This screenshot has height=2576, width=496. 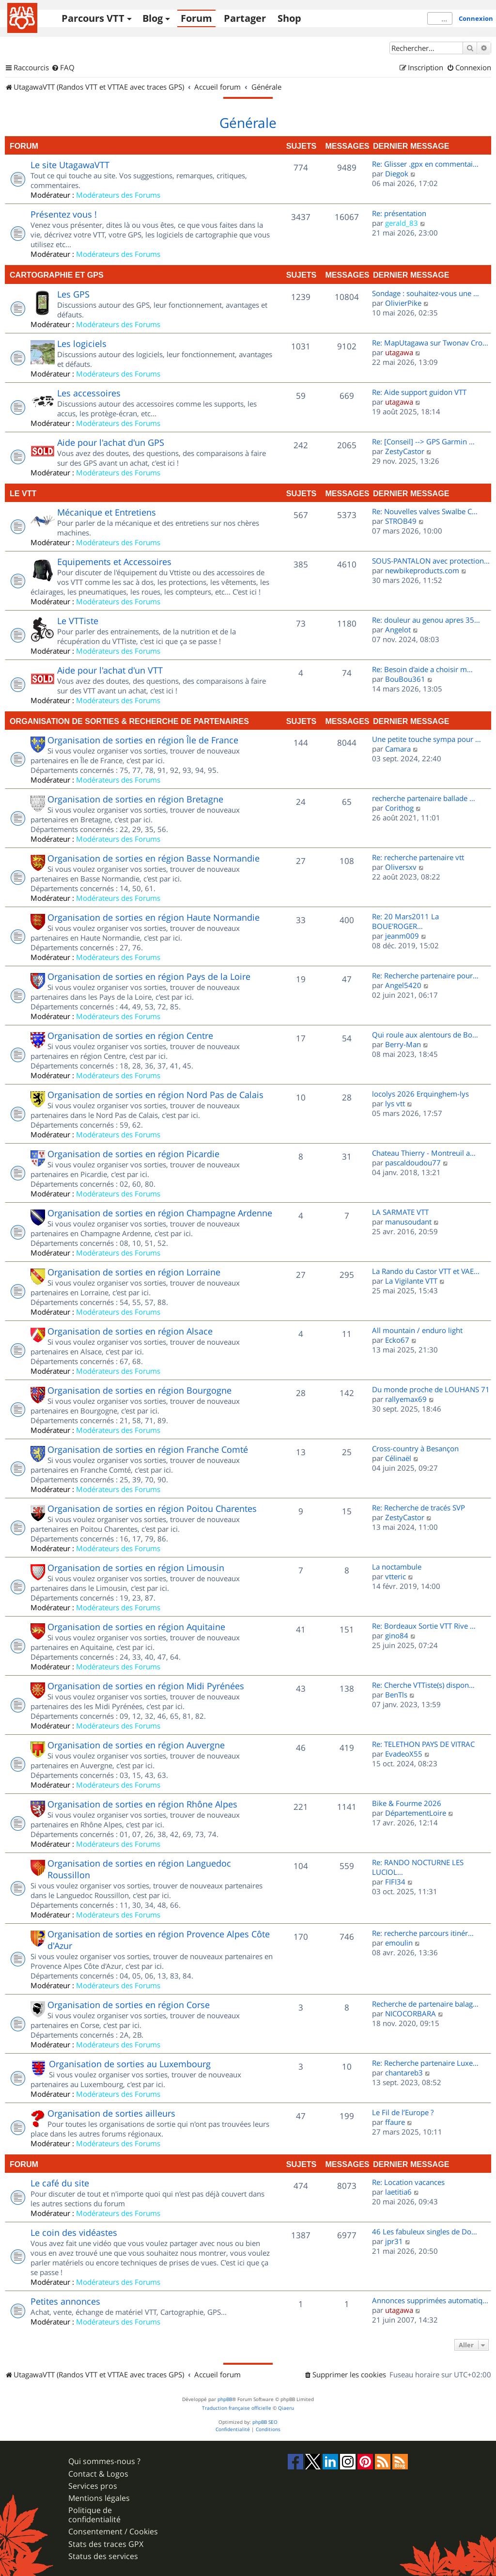 What do you see at coordinates (118, 195) in the screenshot?
I see `Modérateurs des Forums` at bounding box center [118, 195].